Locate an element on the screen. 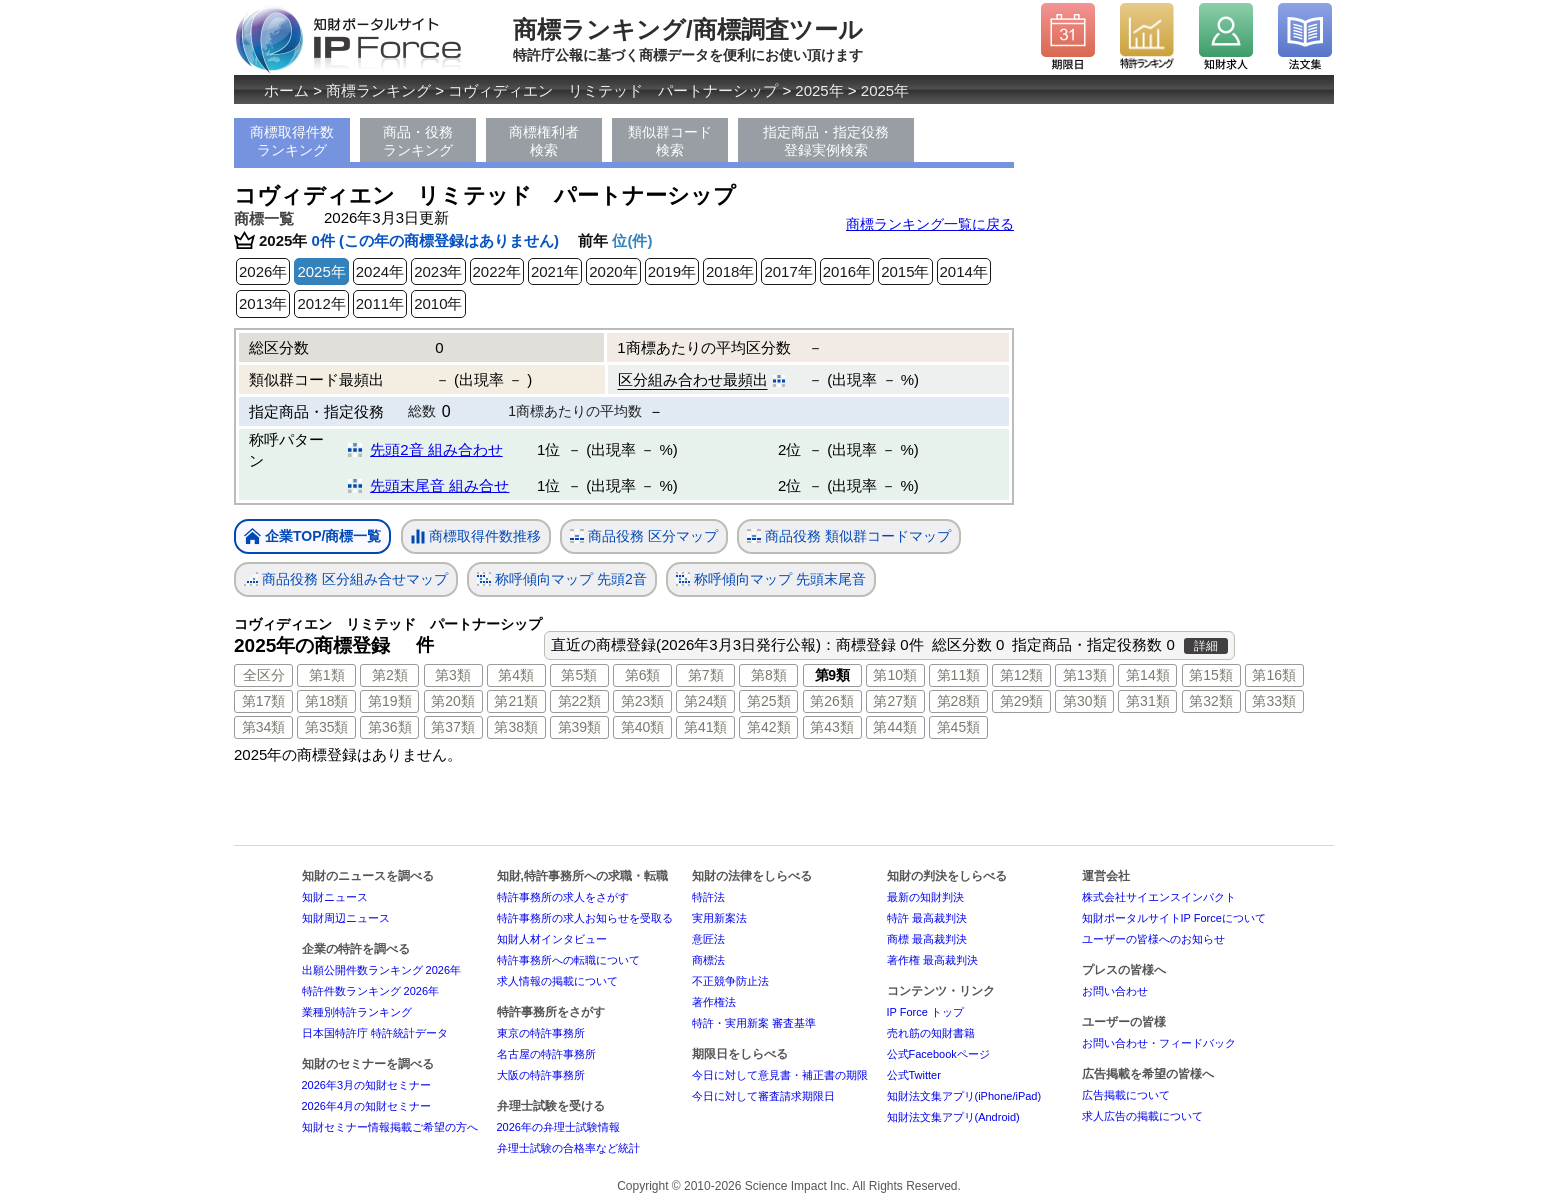 This screenshot has height=1197, width=1568. 2013年 is located at coordinates (263, 303).